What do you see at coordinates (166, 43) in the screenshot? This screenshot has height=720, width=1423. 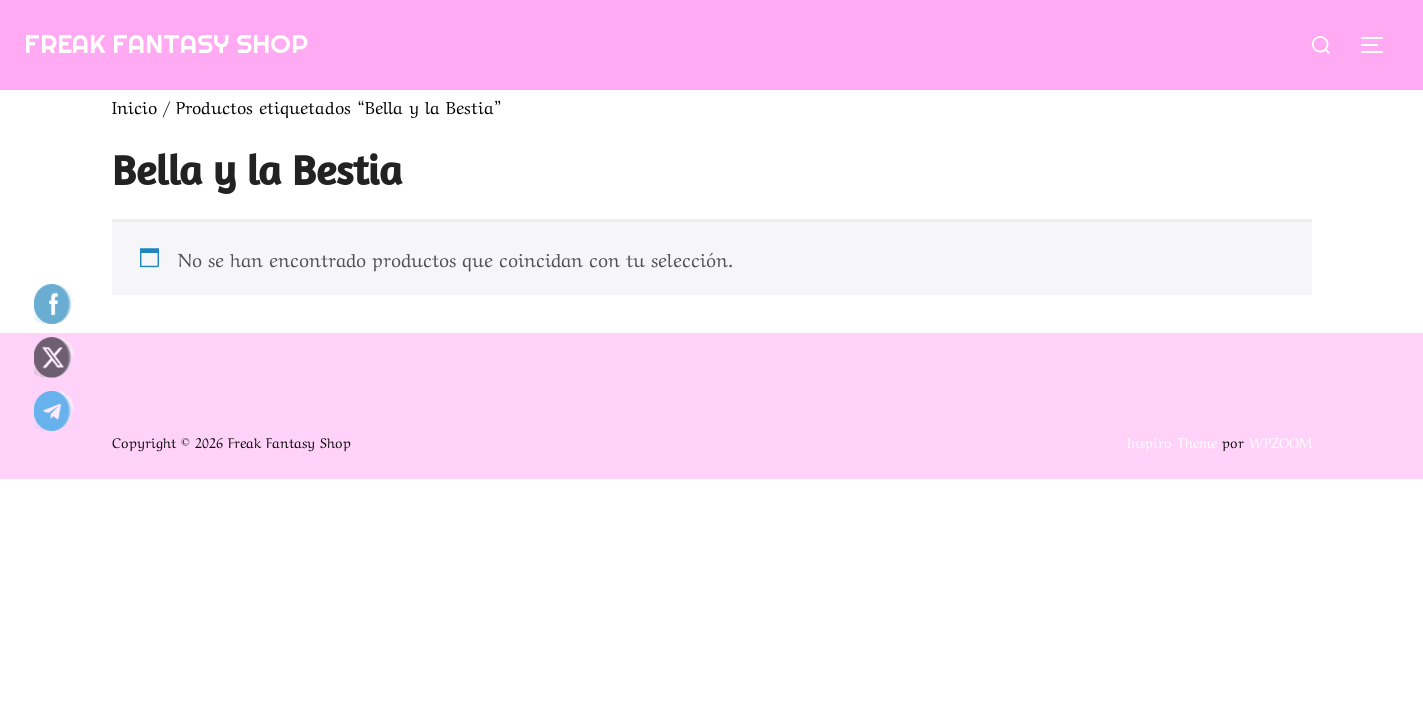 I see `Freak Fantasy Shop` at bounding box center [166, 43].